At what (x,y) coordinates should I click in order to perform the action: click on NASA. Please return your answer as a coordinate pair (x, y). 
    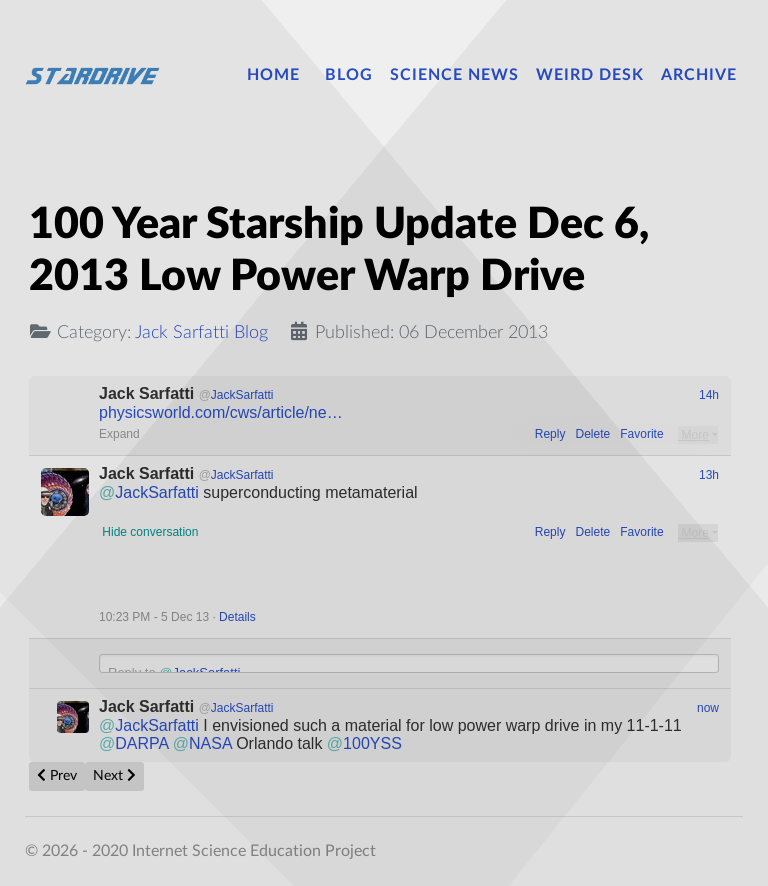
    Looking at the image, I should click on (202, 743).